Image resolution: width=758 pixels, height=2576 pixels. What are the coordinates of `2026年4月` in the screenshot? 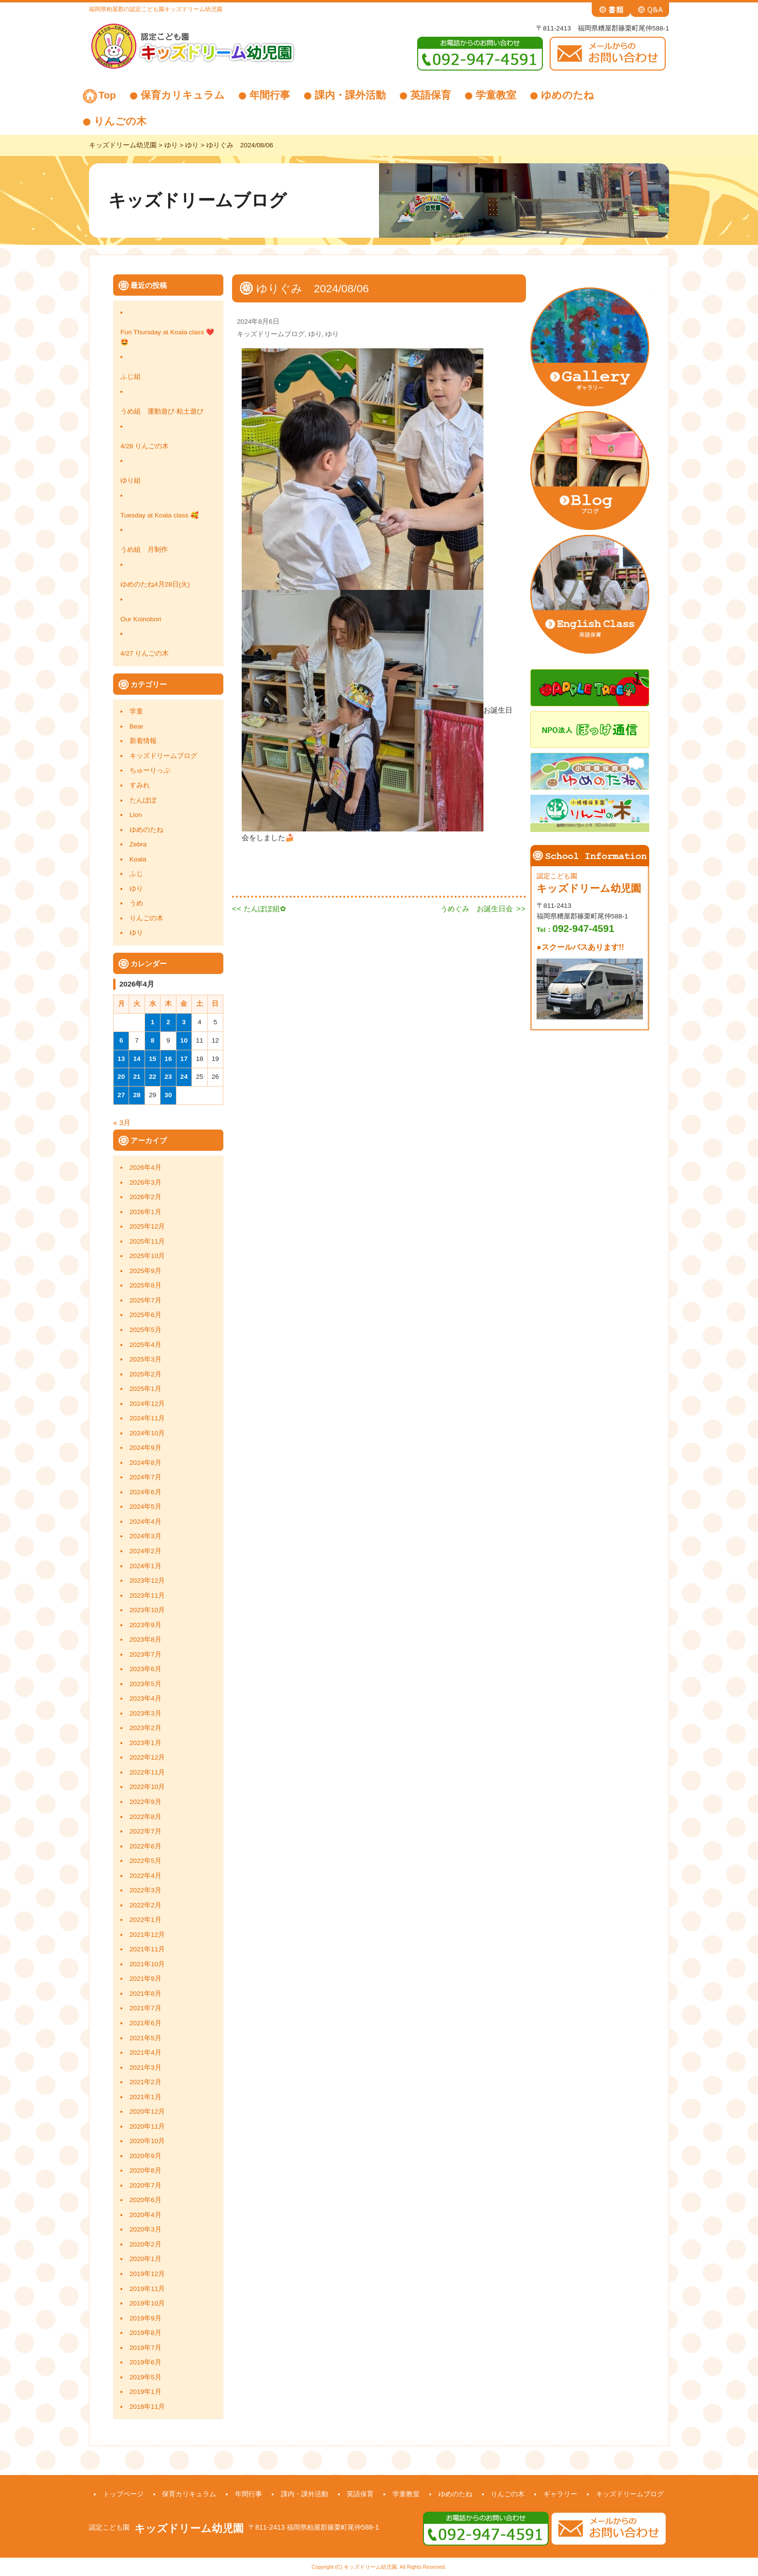 It's located at (145, 1167).